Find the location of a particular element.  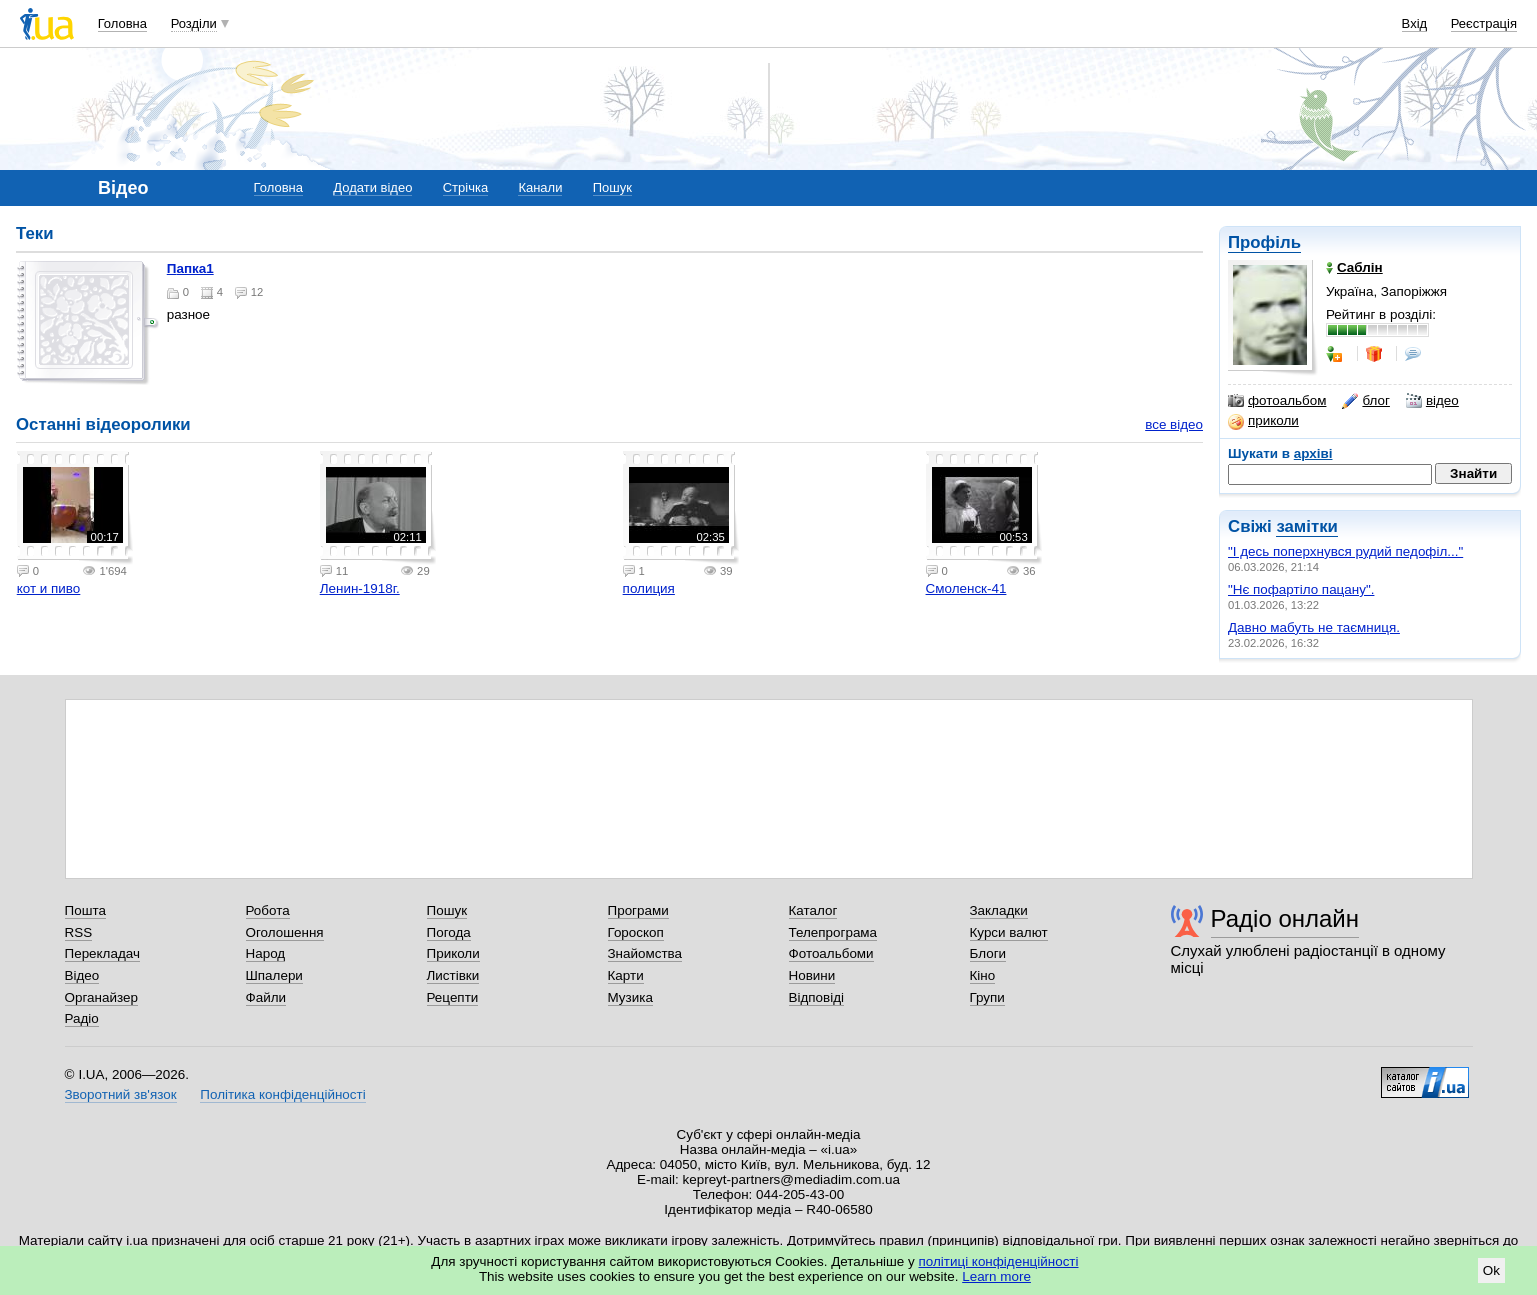

Блоги is located at coordinates (988, 953).